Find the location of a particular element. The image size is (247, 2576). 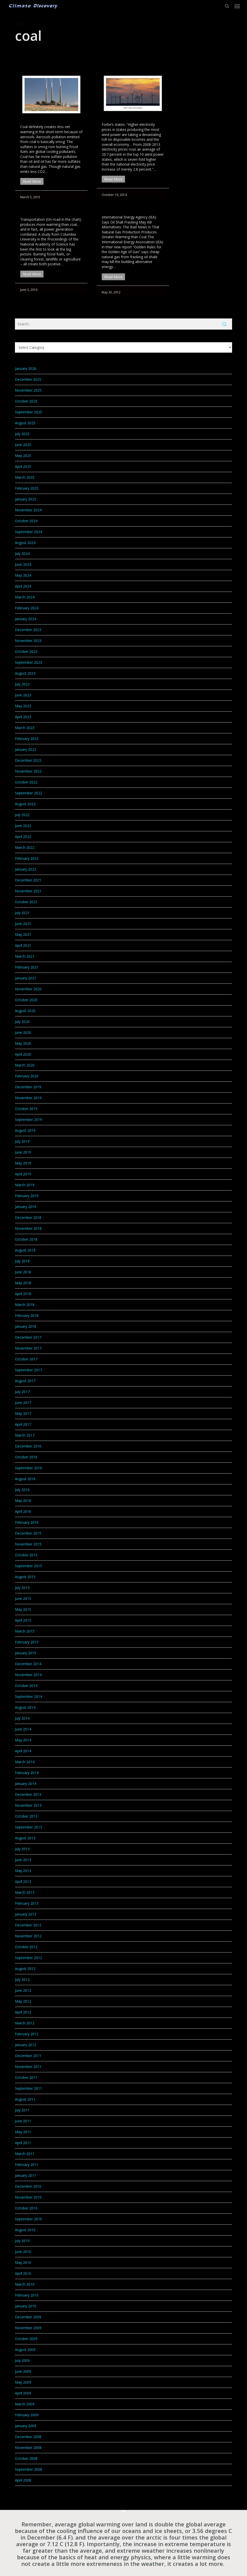

September 2022 is located at coordinates (28, 793).